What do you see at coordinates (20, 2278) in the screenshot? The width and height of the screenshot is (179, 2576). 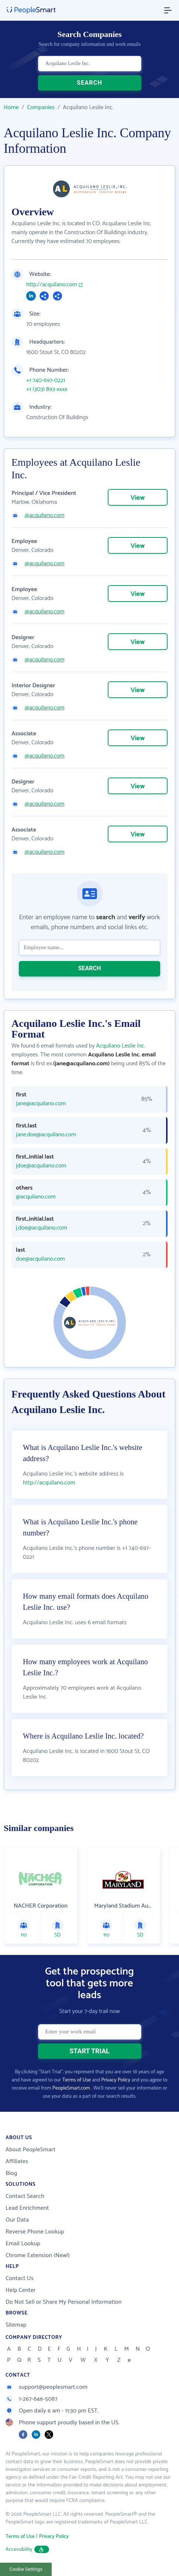 I see `Contact Us` at bounding box center [20, 2278].